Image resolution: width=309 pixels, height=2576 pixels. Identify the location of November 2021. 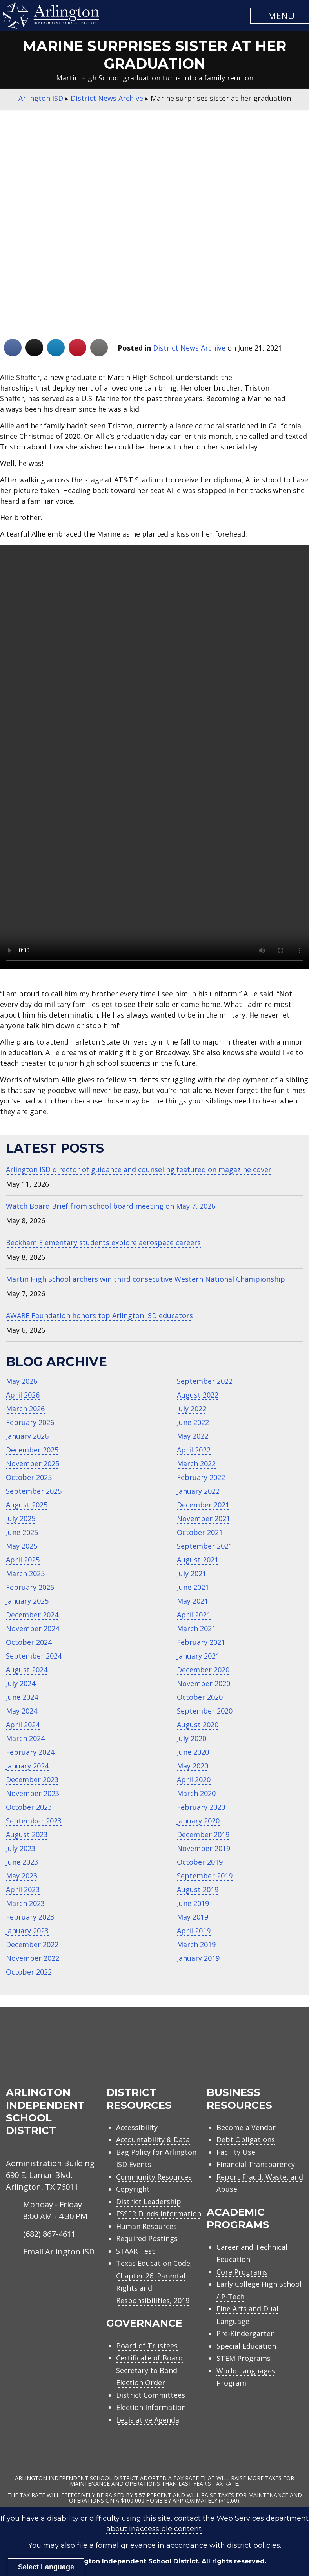
(203, 1518).